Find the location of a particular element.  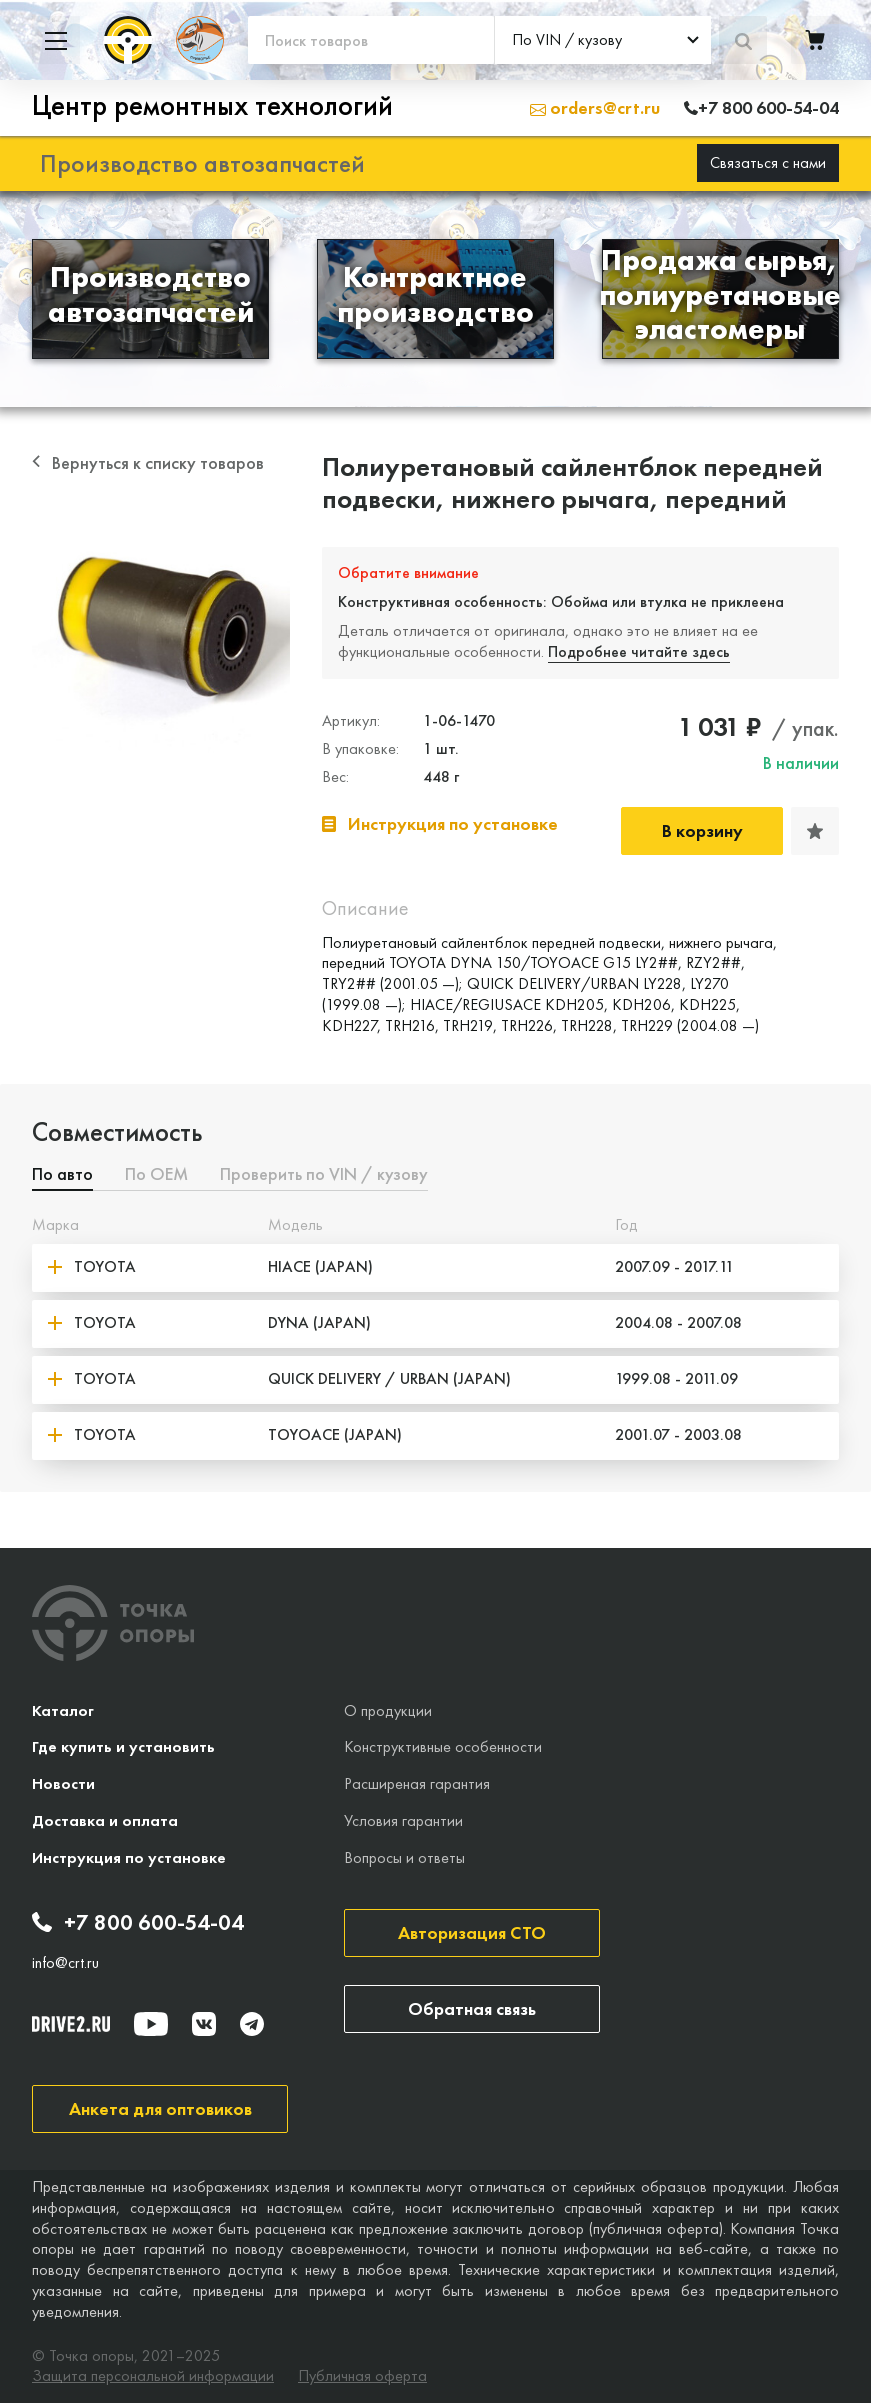

Проверить по VIN / кузову is located at coordinates (324, 1175).